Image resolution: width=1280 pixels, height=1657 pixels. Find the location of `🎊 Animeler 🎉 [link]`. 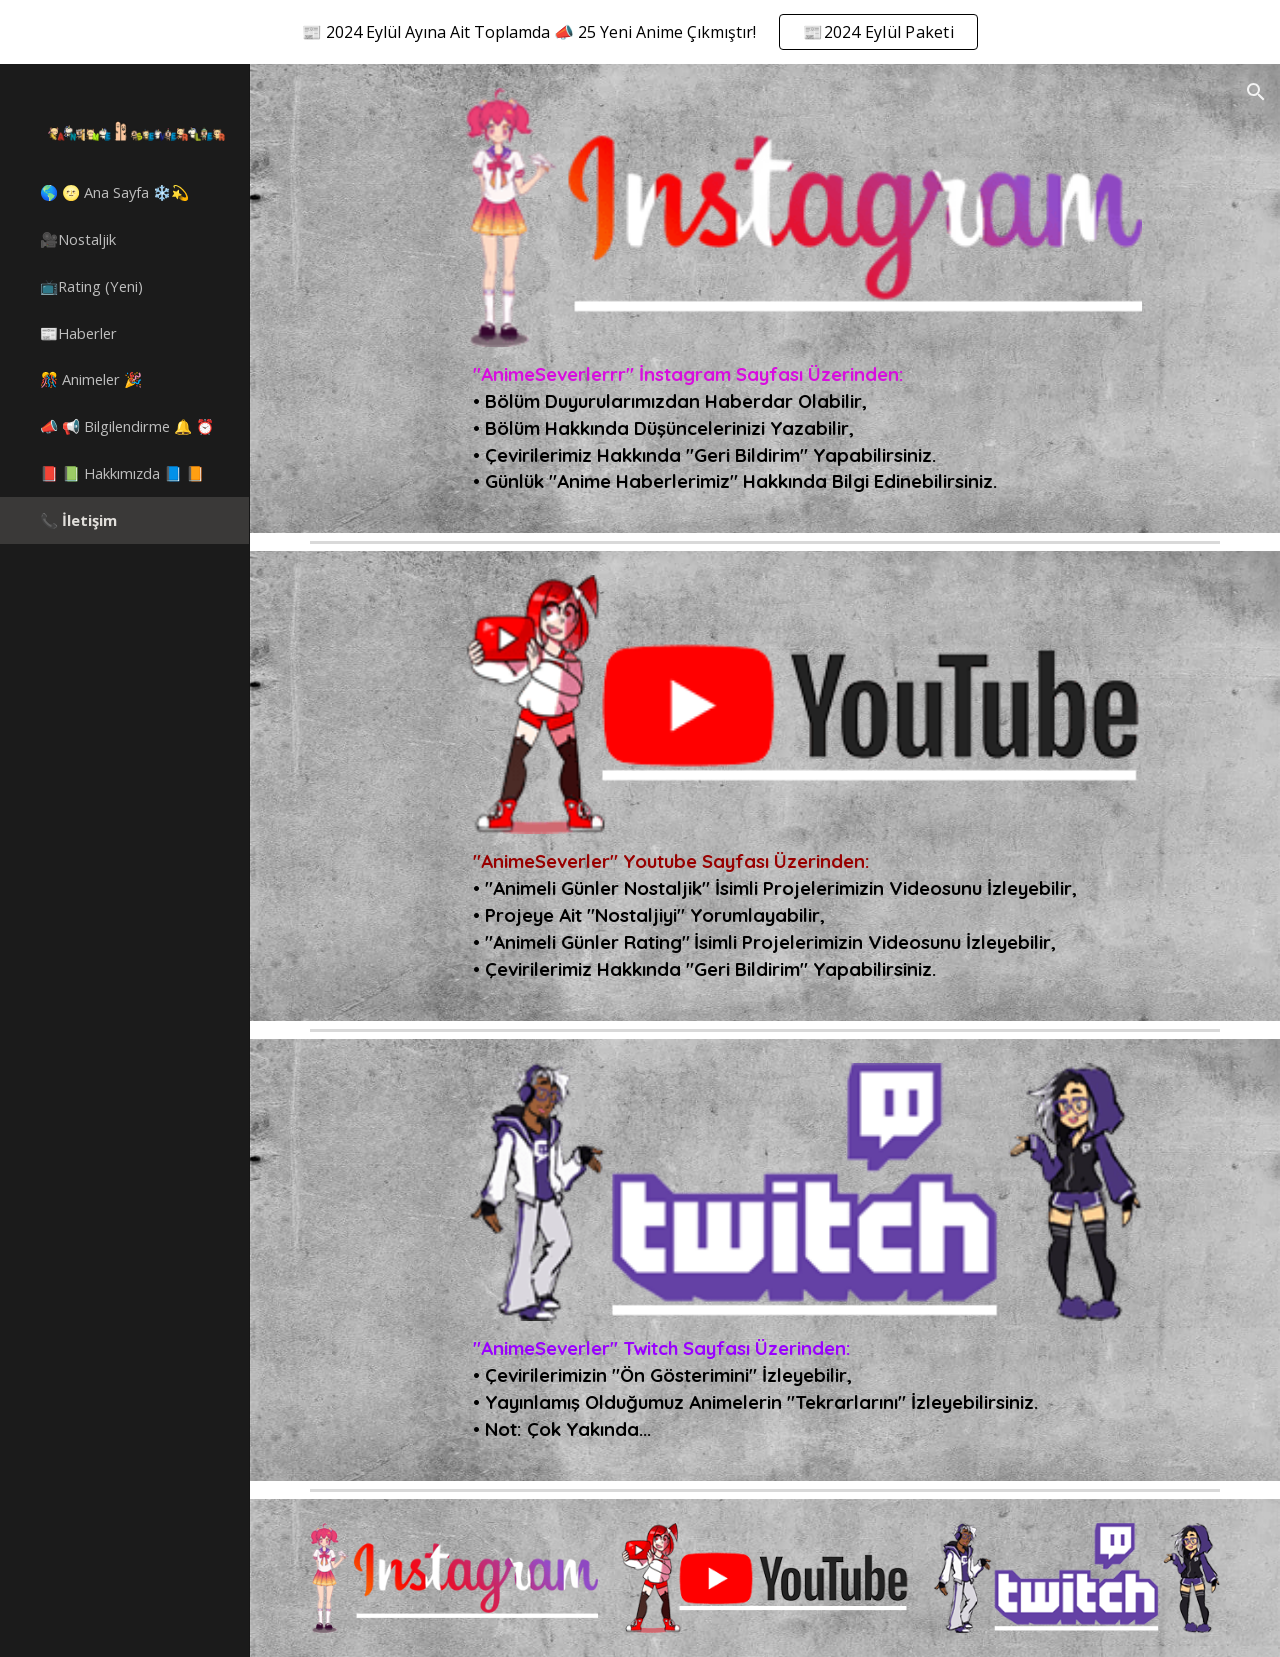

🎊 Animeler 🎉 [link] is located at coordinates (91, 379).